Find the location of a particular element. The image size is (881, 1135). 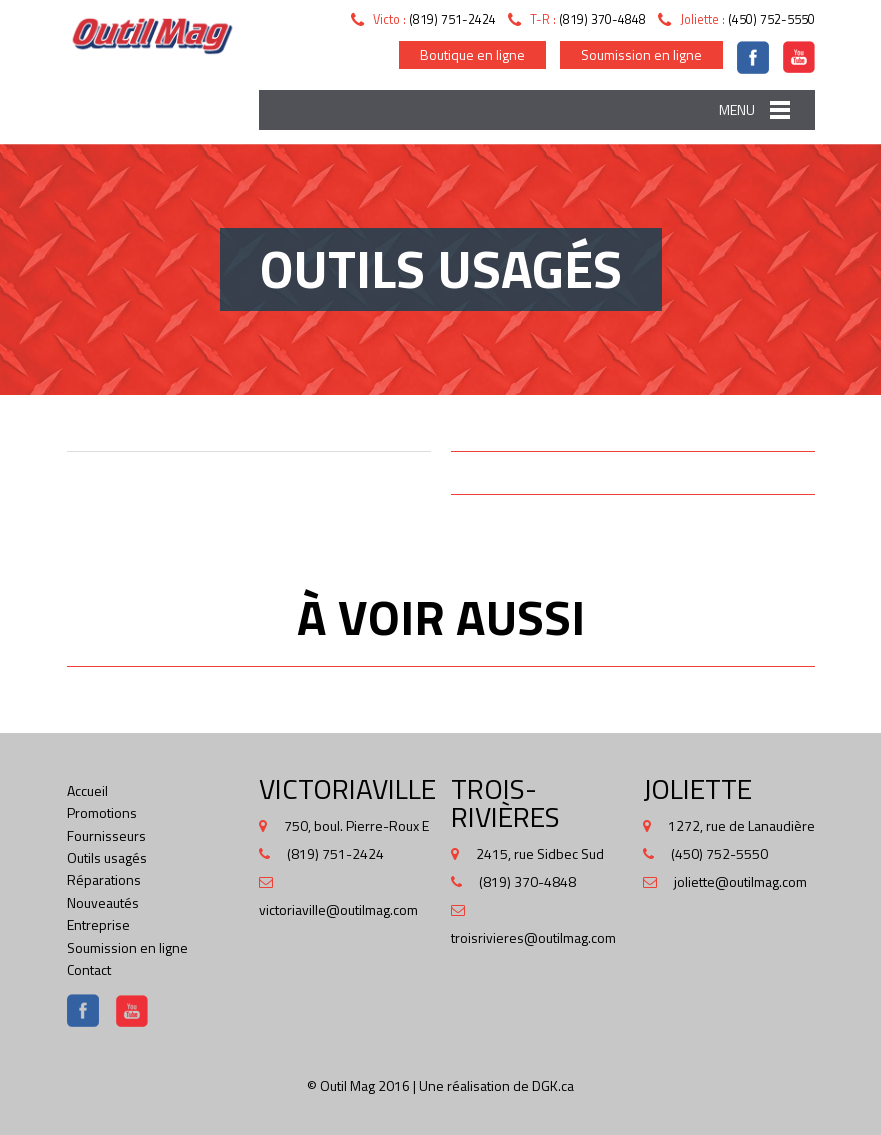

victoriaville@outilmag.com is located at coordinates (338, 909).